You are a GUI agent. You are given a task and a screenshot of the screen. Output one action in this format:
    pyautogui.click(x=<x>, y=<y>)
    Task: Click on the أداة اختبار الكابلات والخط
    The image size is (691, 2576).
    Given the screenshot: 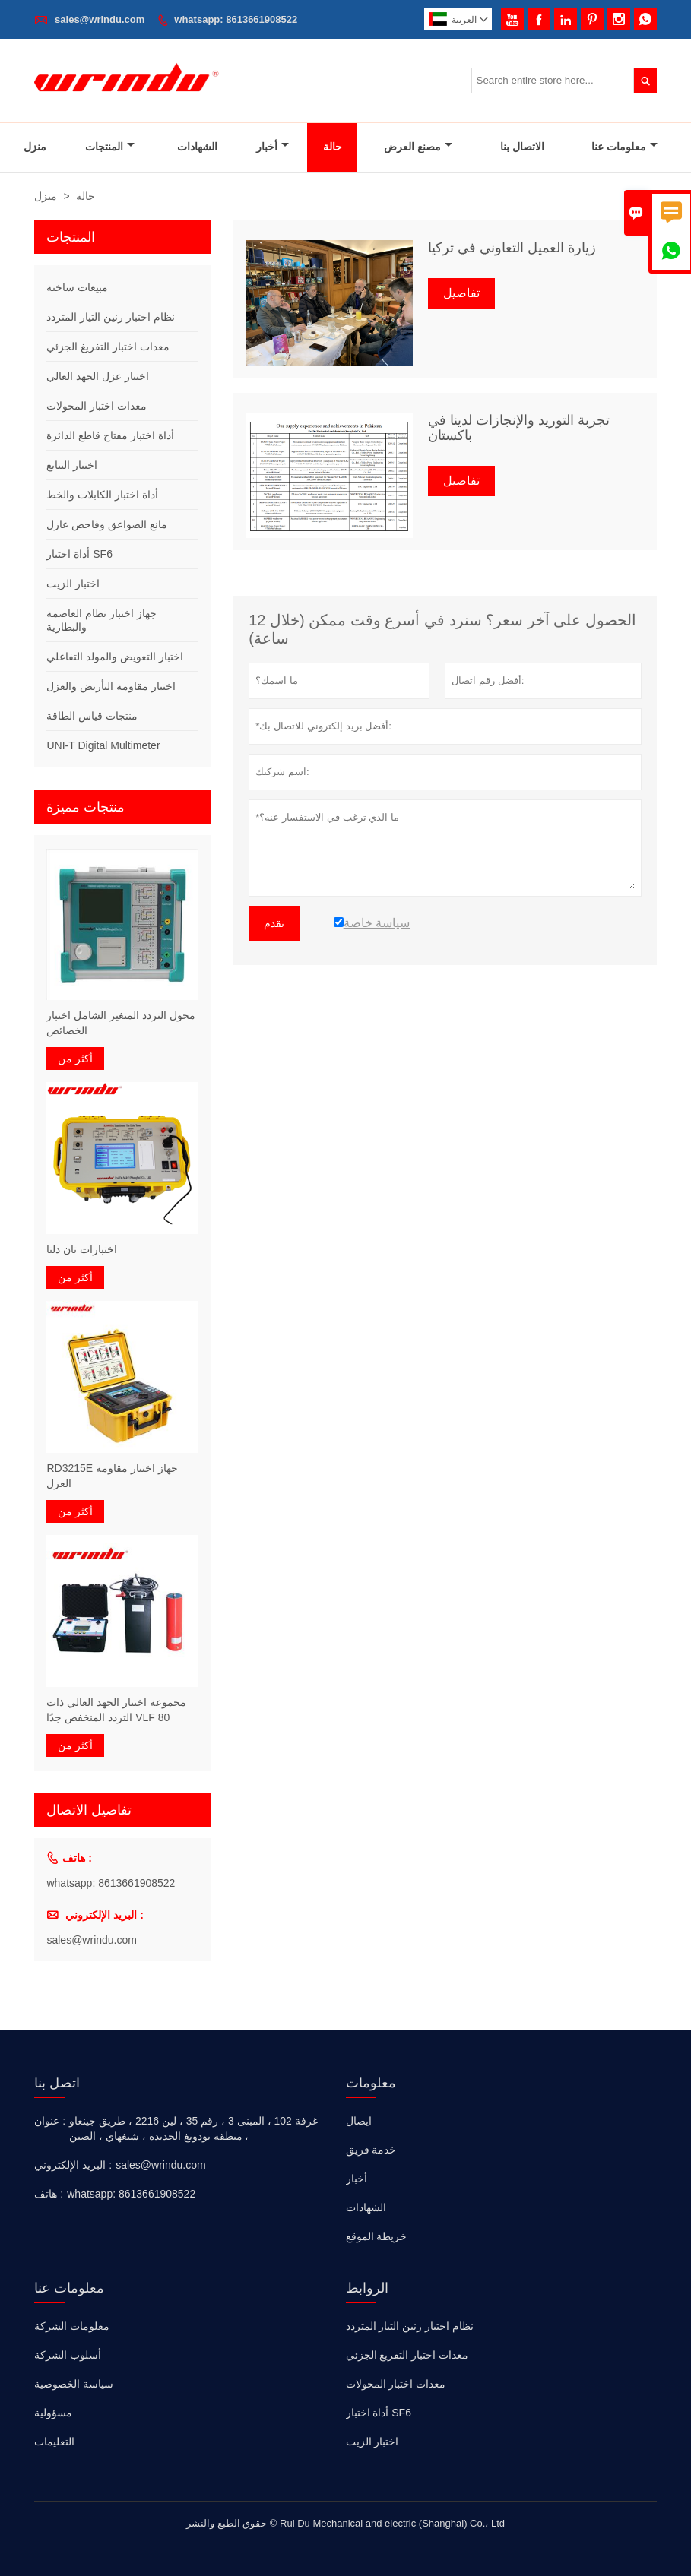 What is the action you would take?
    pyautogui.click(x=102, y=495)
    